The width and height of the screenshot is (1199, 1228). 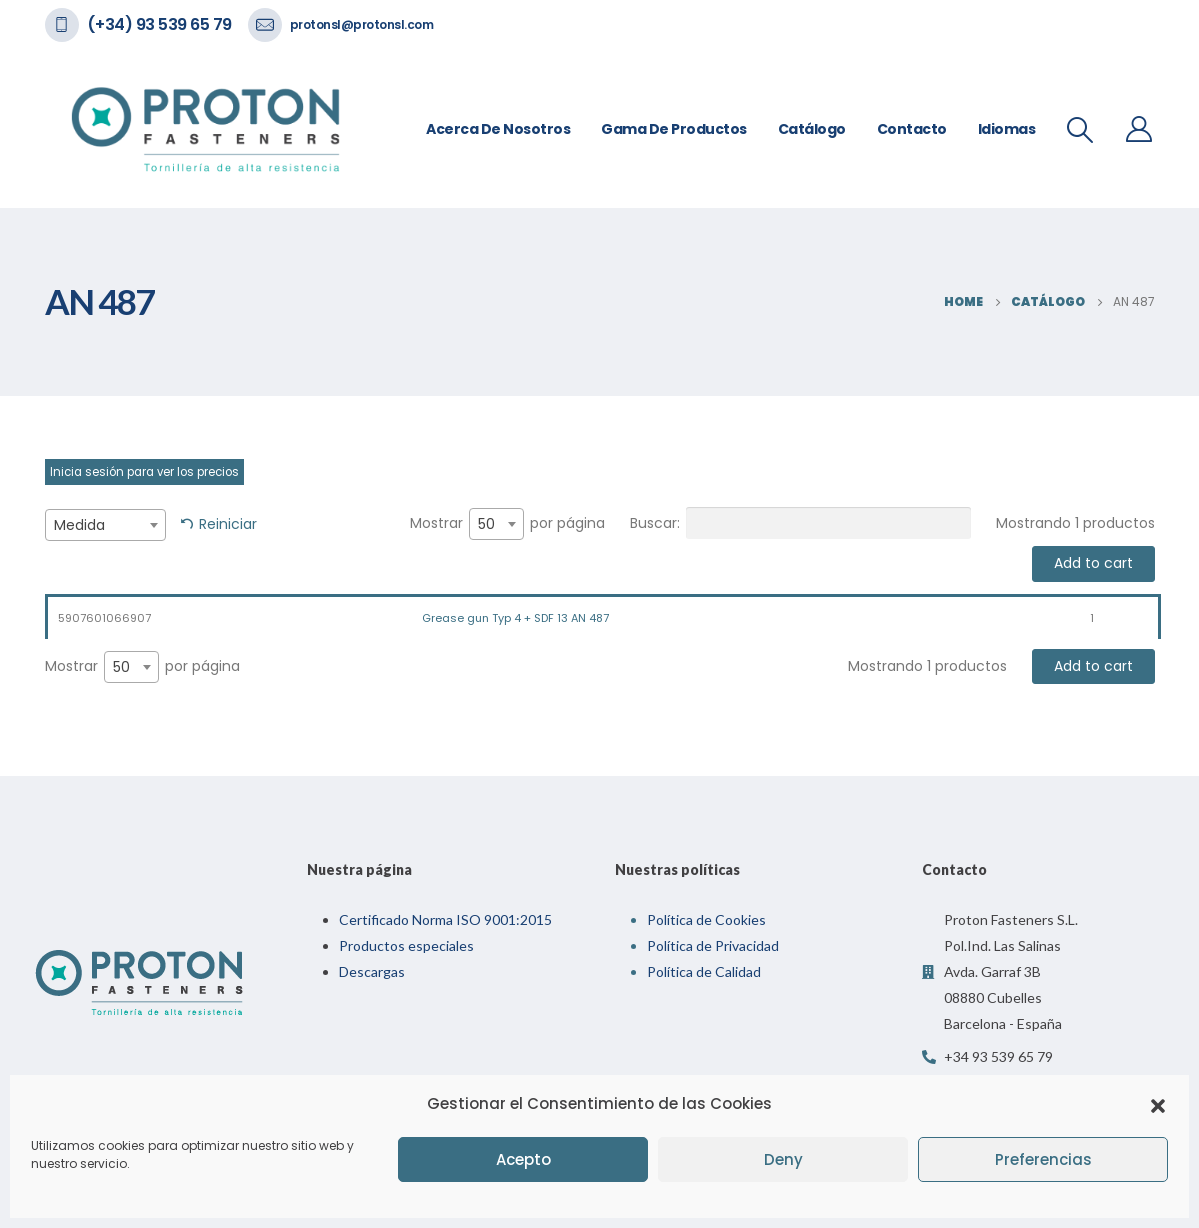 What do you see at coordinates (912, 129) in the screenshot?
I see `Contacto` at bounding box center [912, 129].